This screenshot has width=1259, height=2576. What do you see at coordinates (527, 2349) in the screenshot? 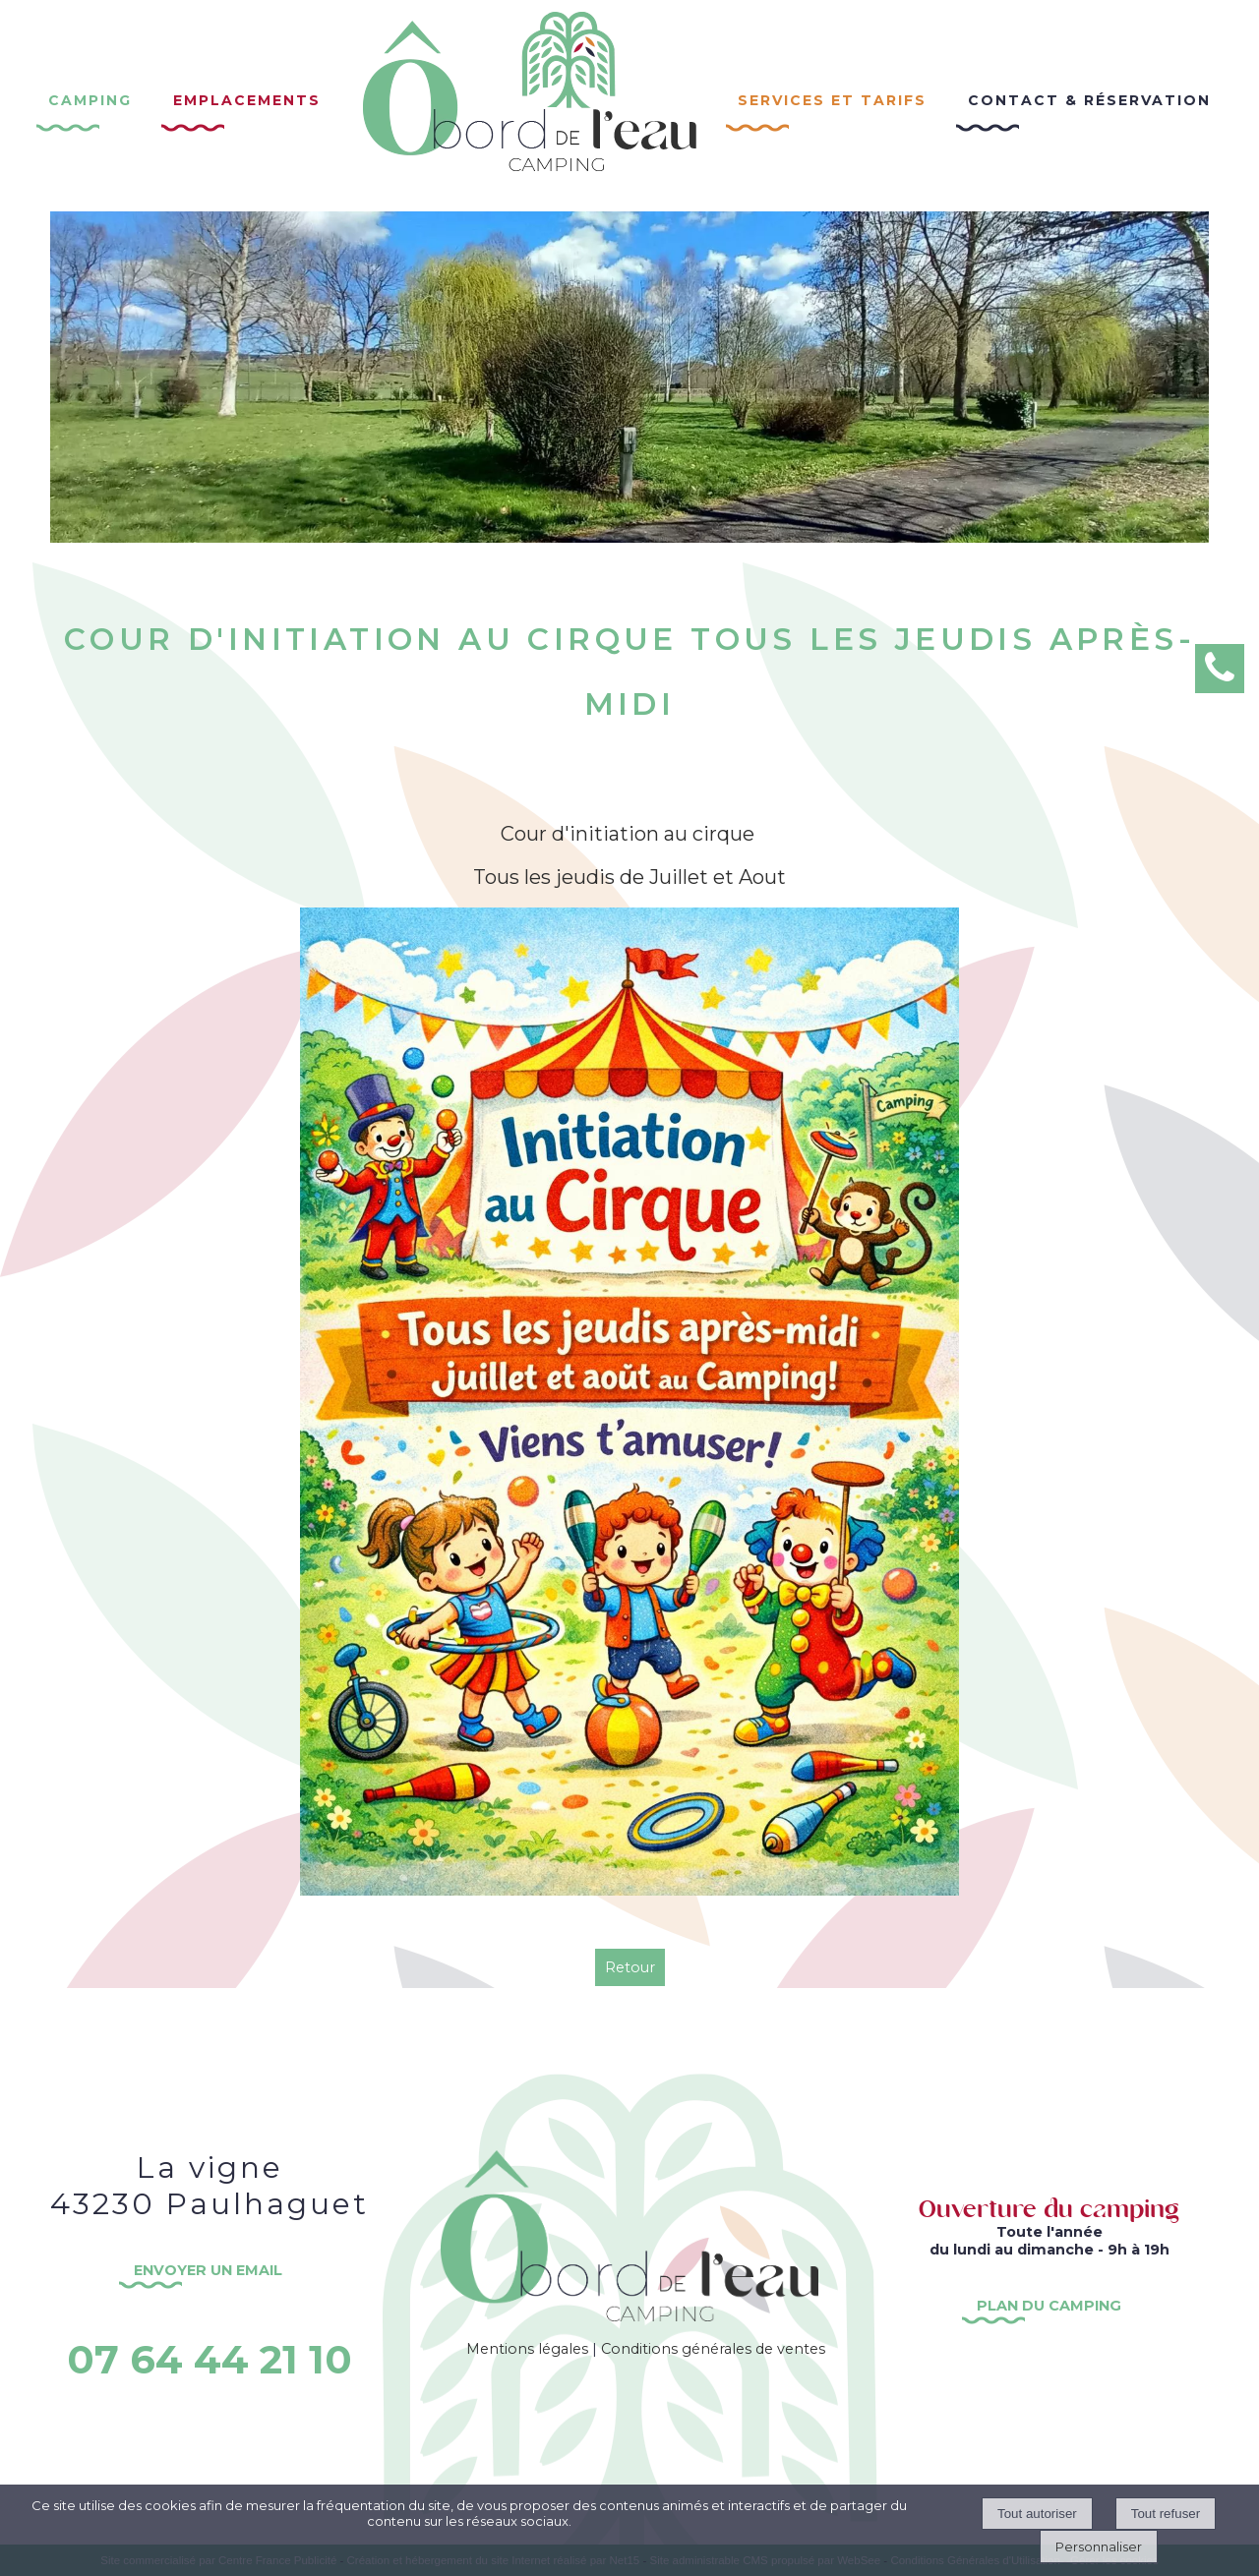
I see `Mentions légales` at bounding box center [527, 2349].